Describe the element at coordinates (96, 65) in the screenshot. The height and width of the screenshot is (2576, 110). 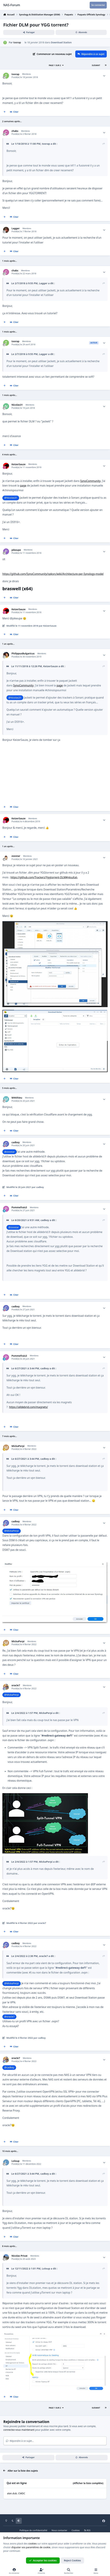
I see `Suivant` at that location.